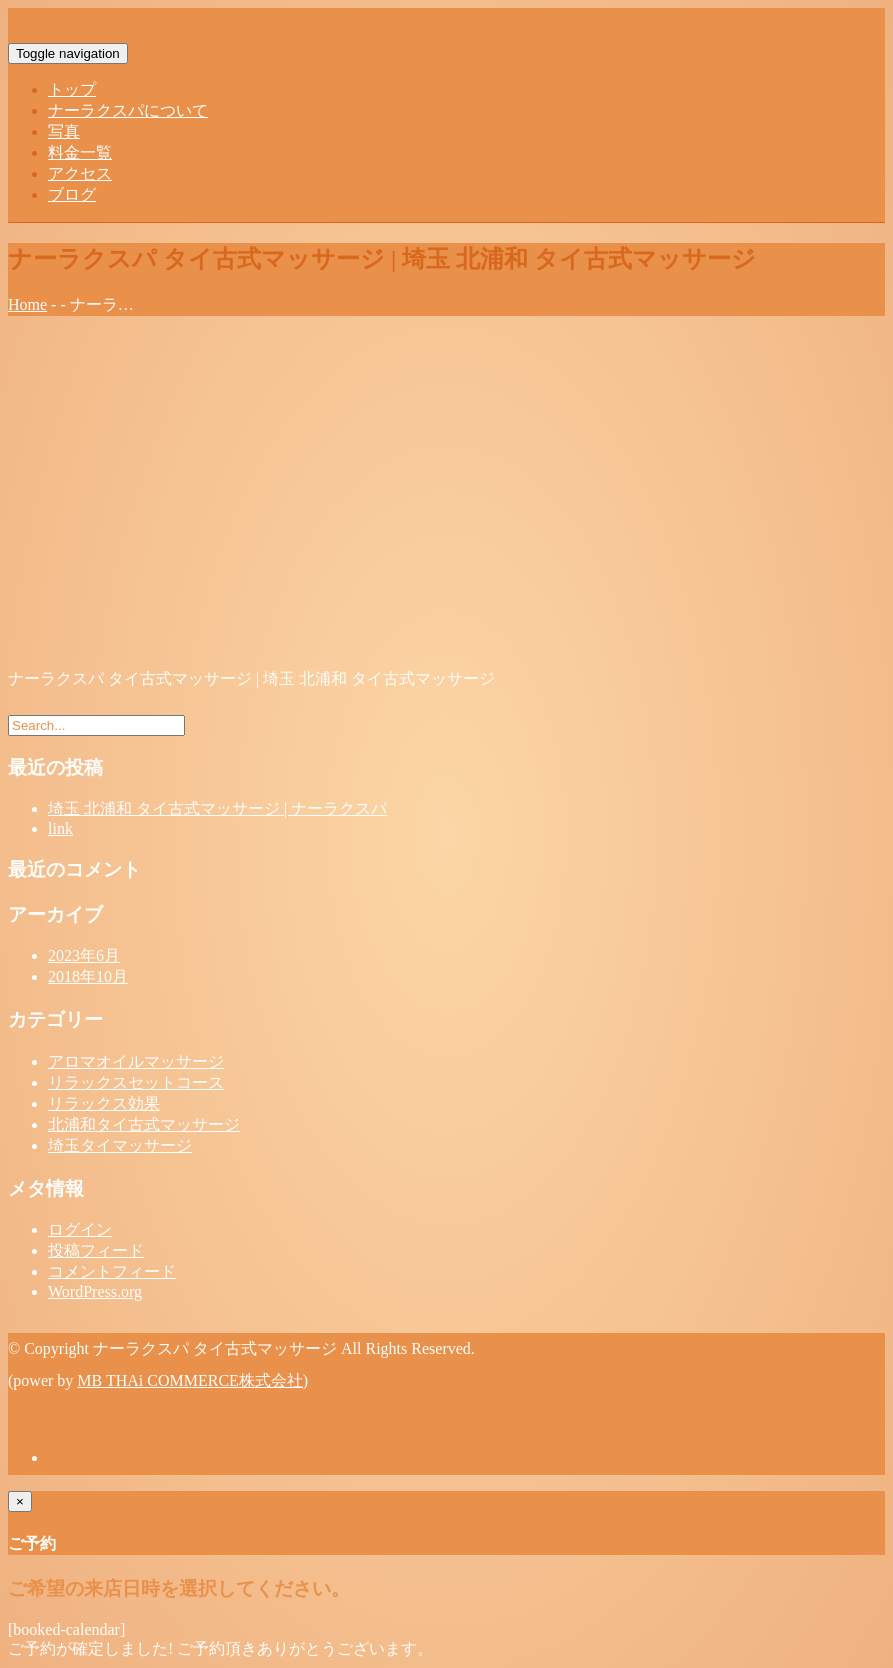  I want to click on 埼玉タイマッサージ, so click(120, 1145).